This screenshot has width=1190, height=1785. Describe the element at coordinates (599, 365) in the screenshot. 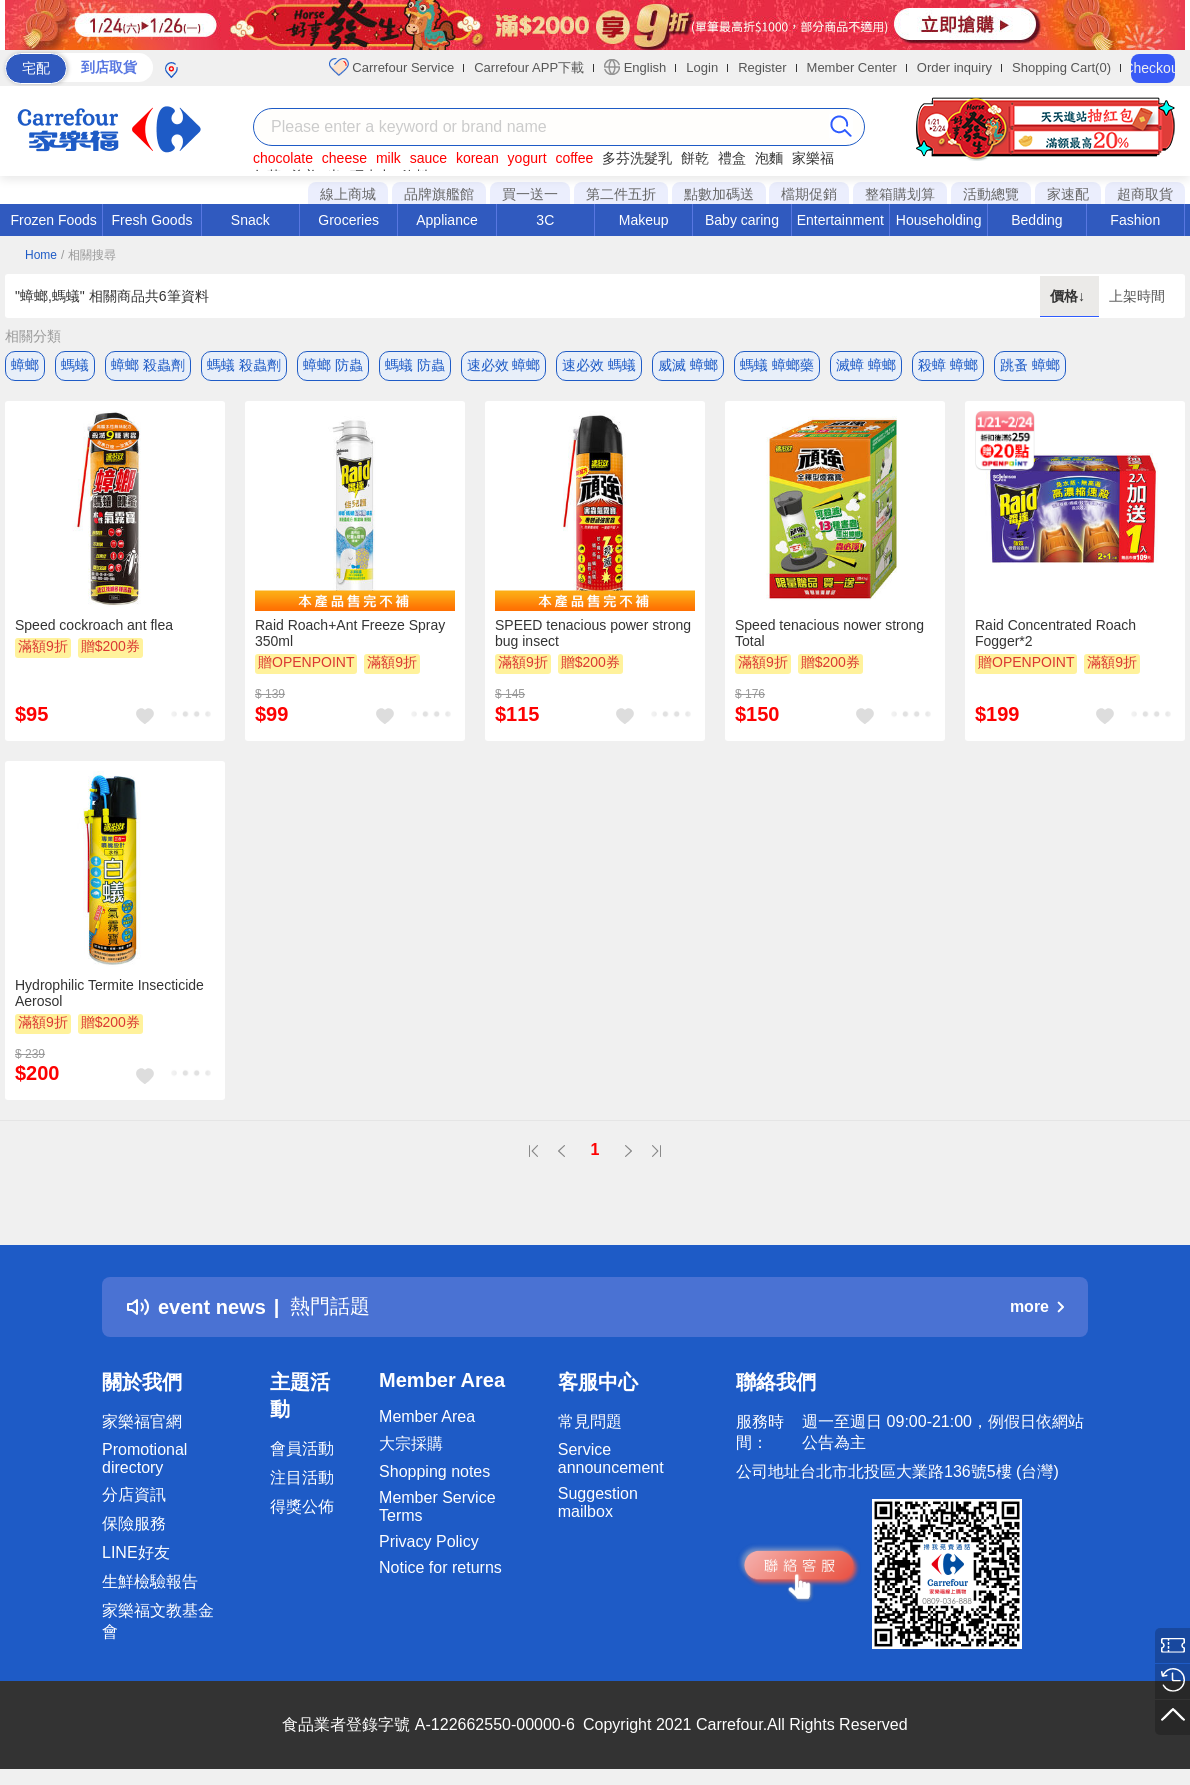

I see `速必效 螞蟻` at that location.